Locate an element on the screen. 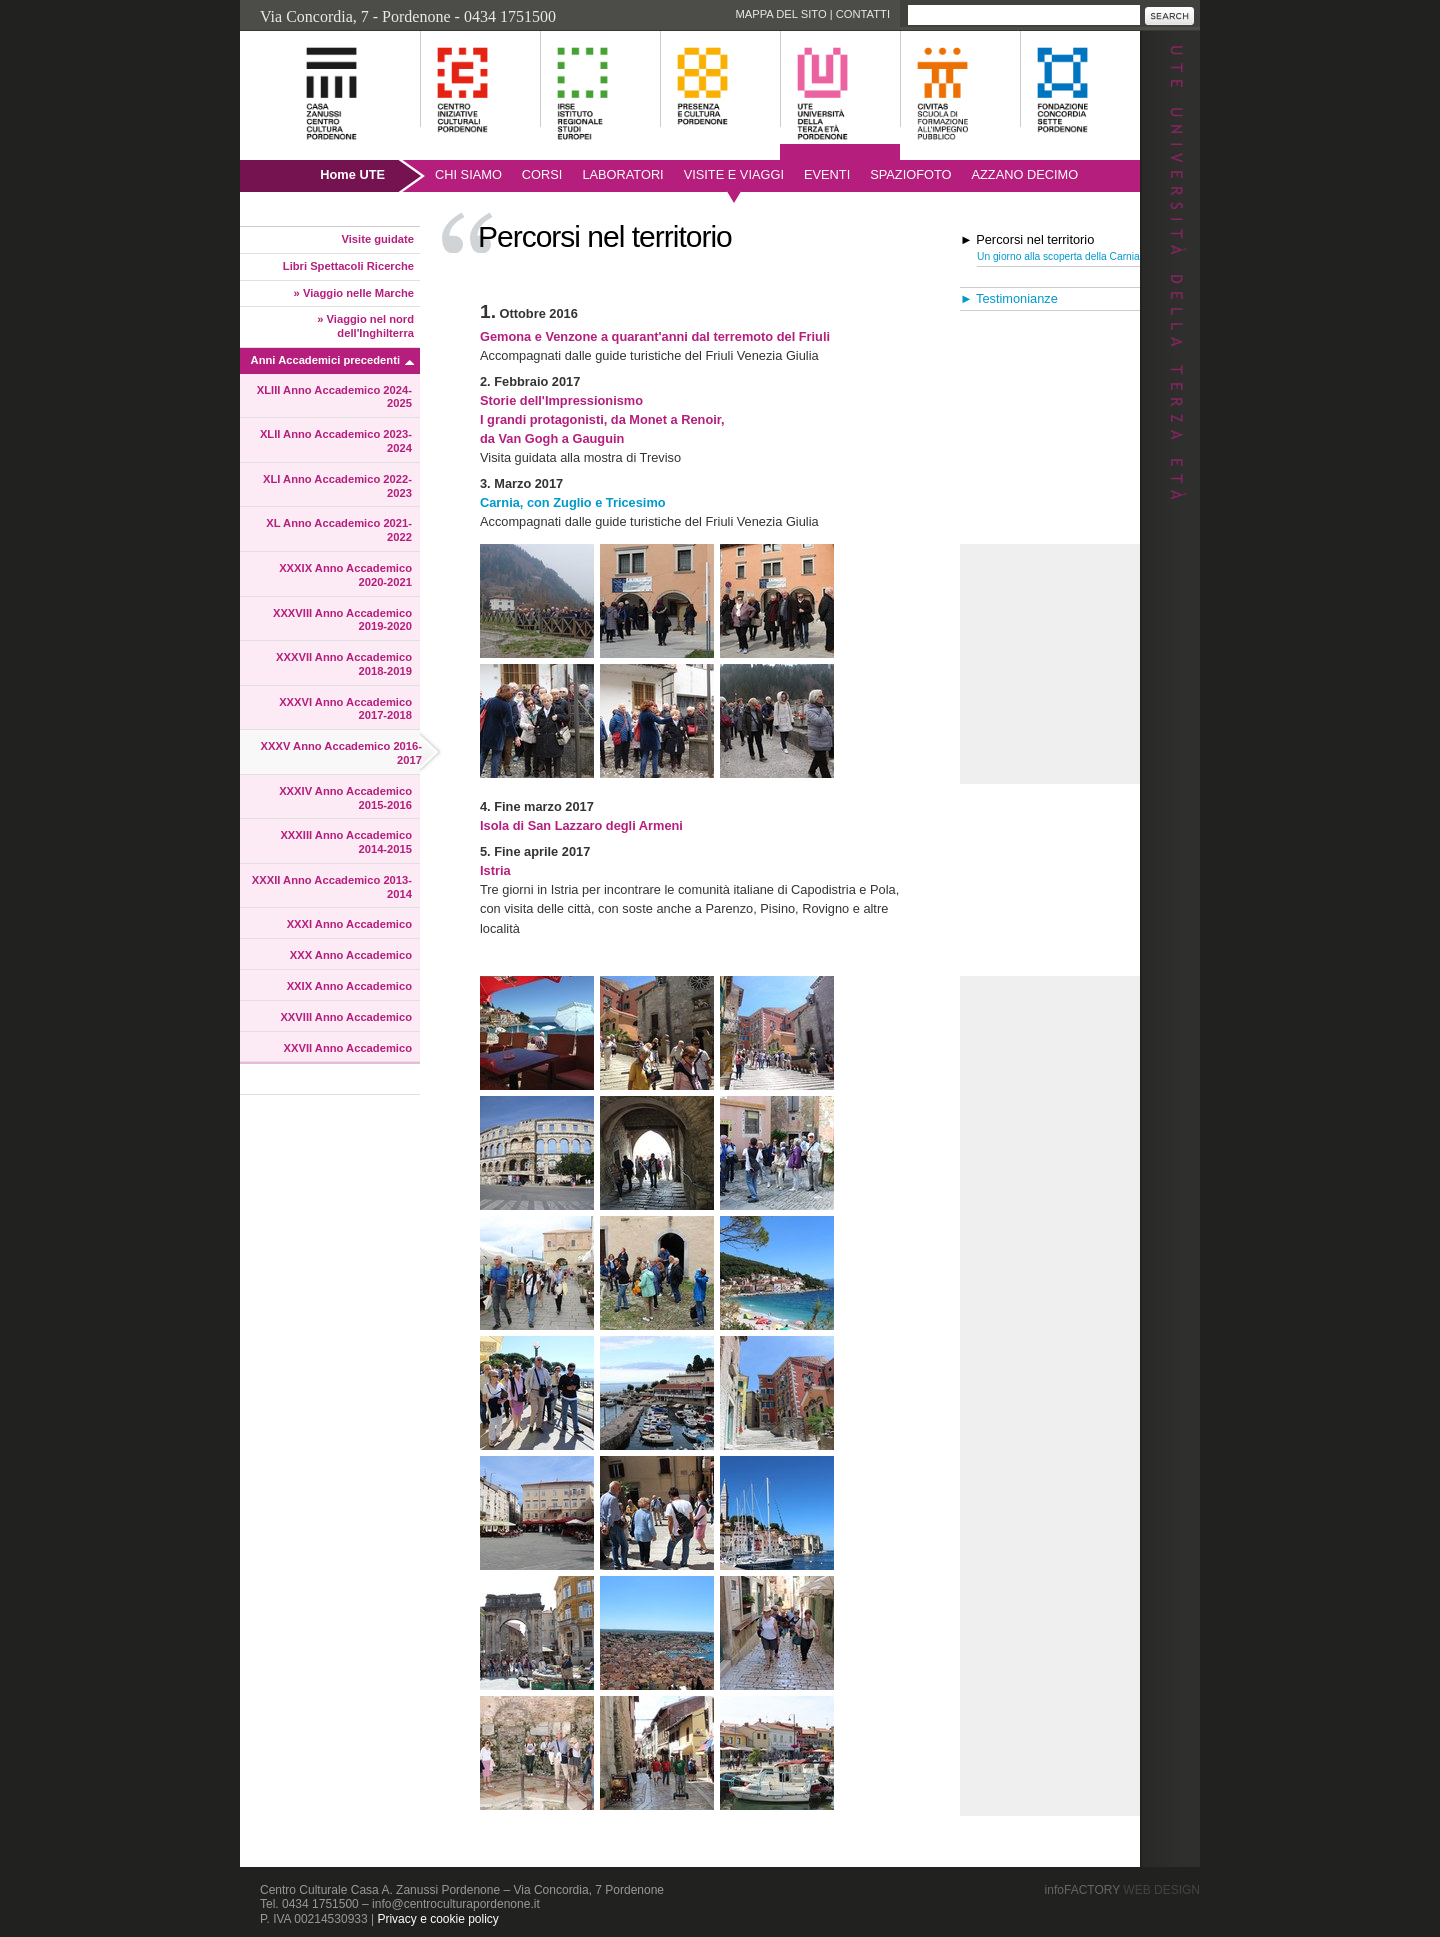 This screenshot has width=1440, height=1937. XXXII Anno Accademico 2013-2014 is located at coordinates (332, 887).